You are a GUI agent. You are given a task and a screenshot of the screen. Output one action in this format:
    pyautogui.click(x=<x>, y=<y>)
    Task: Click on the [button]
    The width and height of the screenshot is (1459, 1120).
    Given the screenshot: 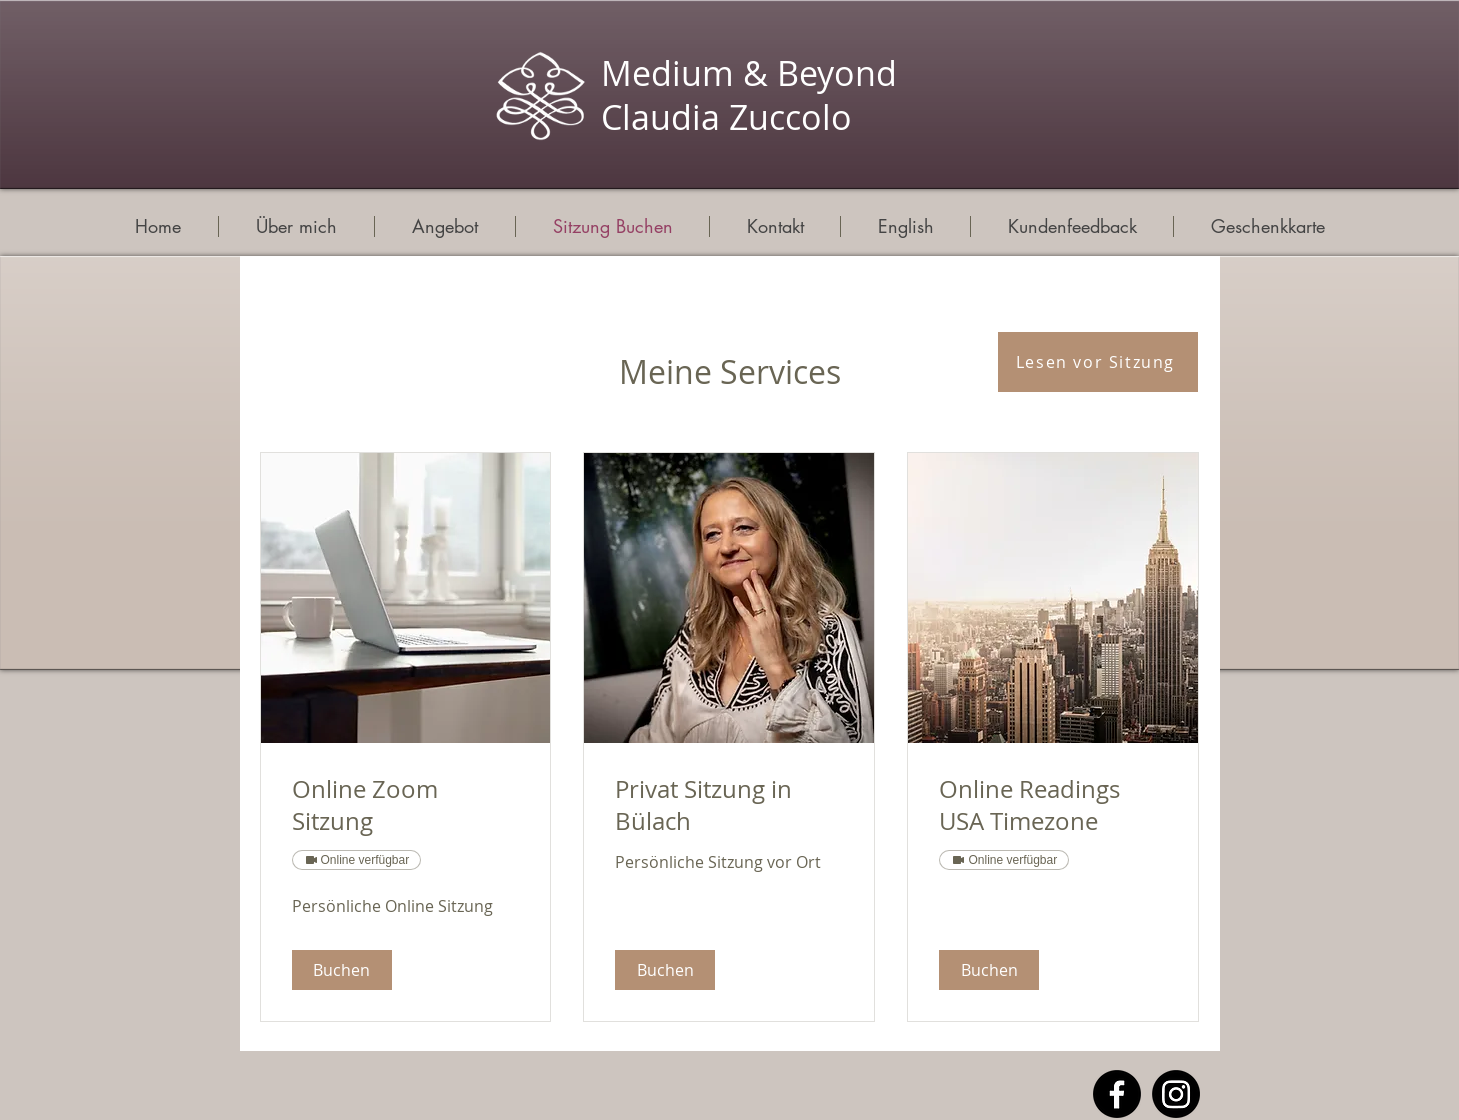 What is the action you would take?
    pyautogui.click(x=342, y=970)
    